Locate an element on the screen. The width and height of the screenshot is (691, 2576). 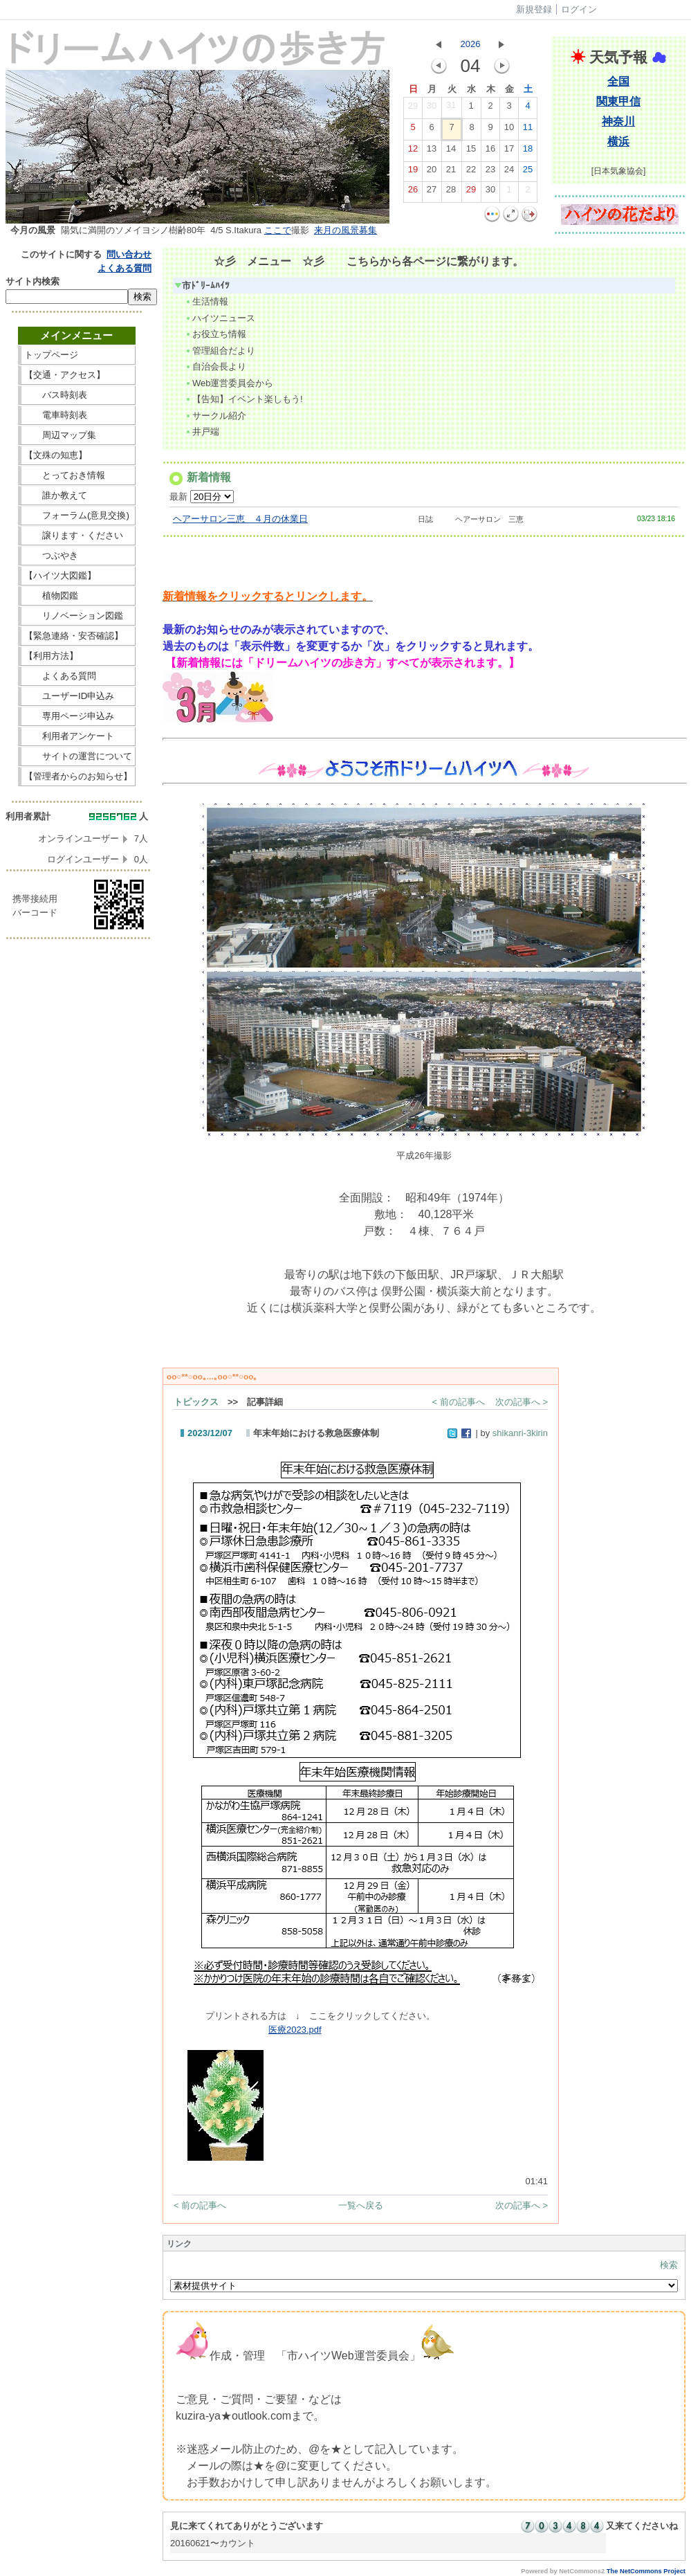
トップページ is located at coordinates (78, 355).